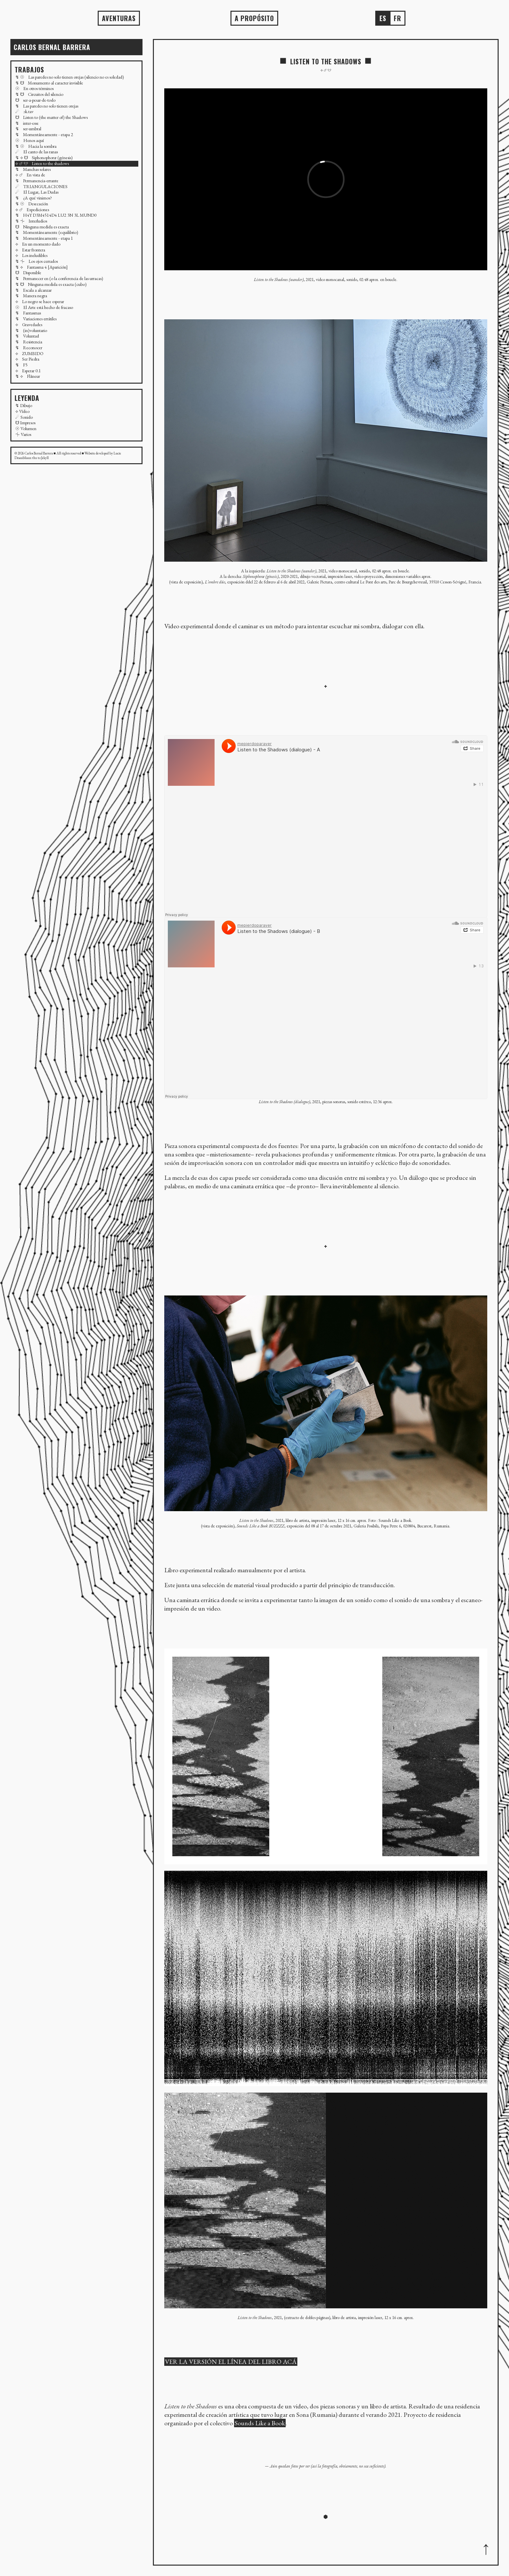 Image resolution: width=509 pixels, height=2576 pixels. I want to click on ↯ Momentáneamente - etapa 1, so click(44, 238).